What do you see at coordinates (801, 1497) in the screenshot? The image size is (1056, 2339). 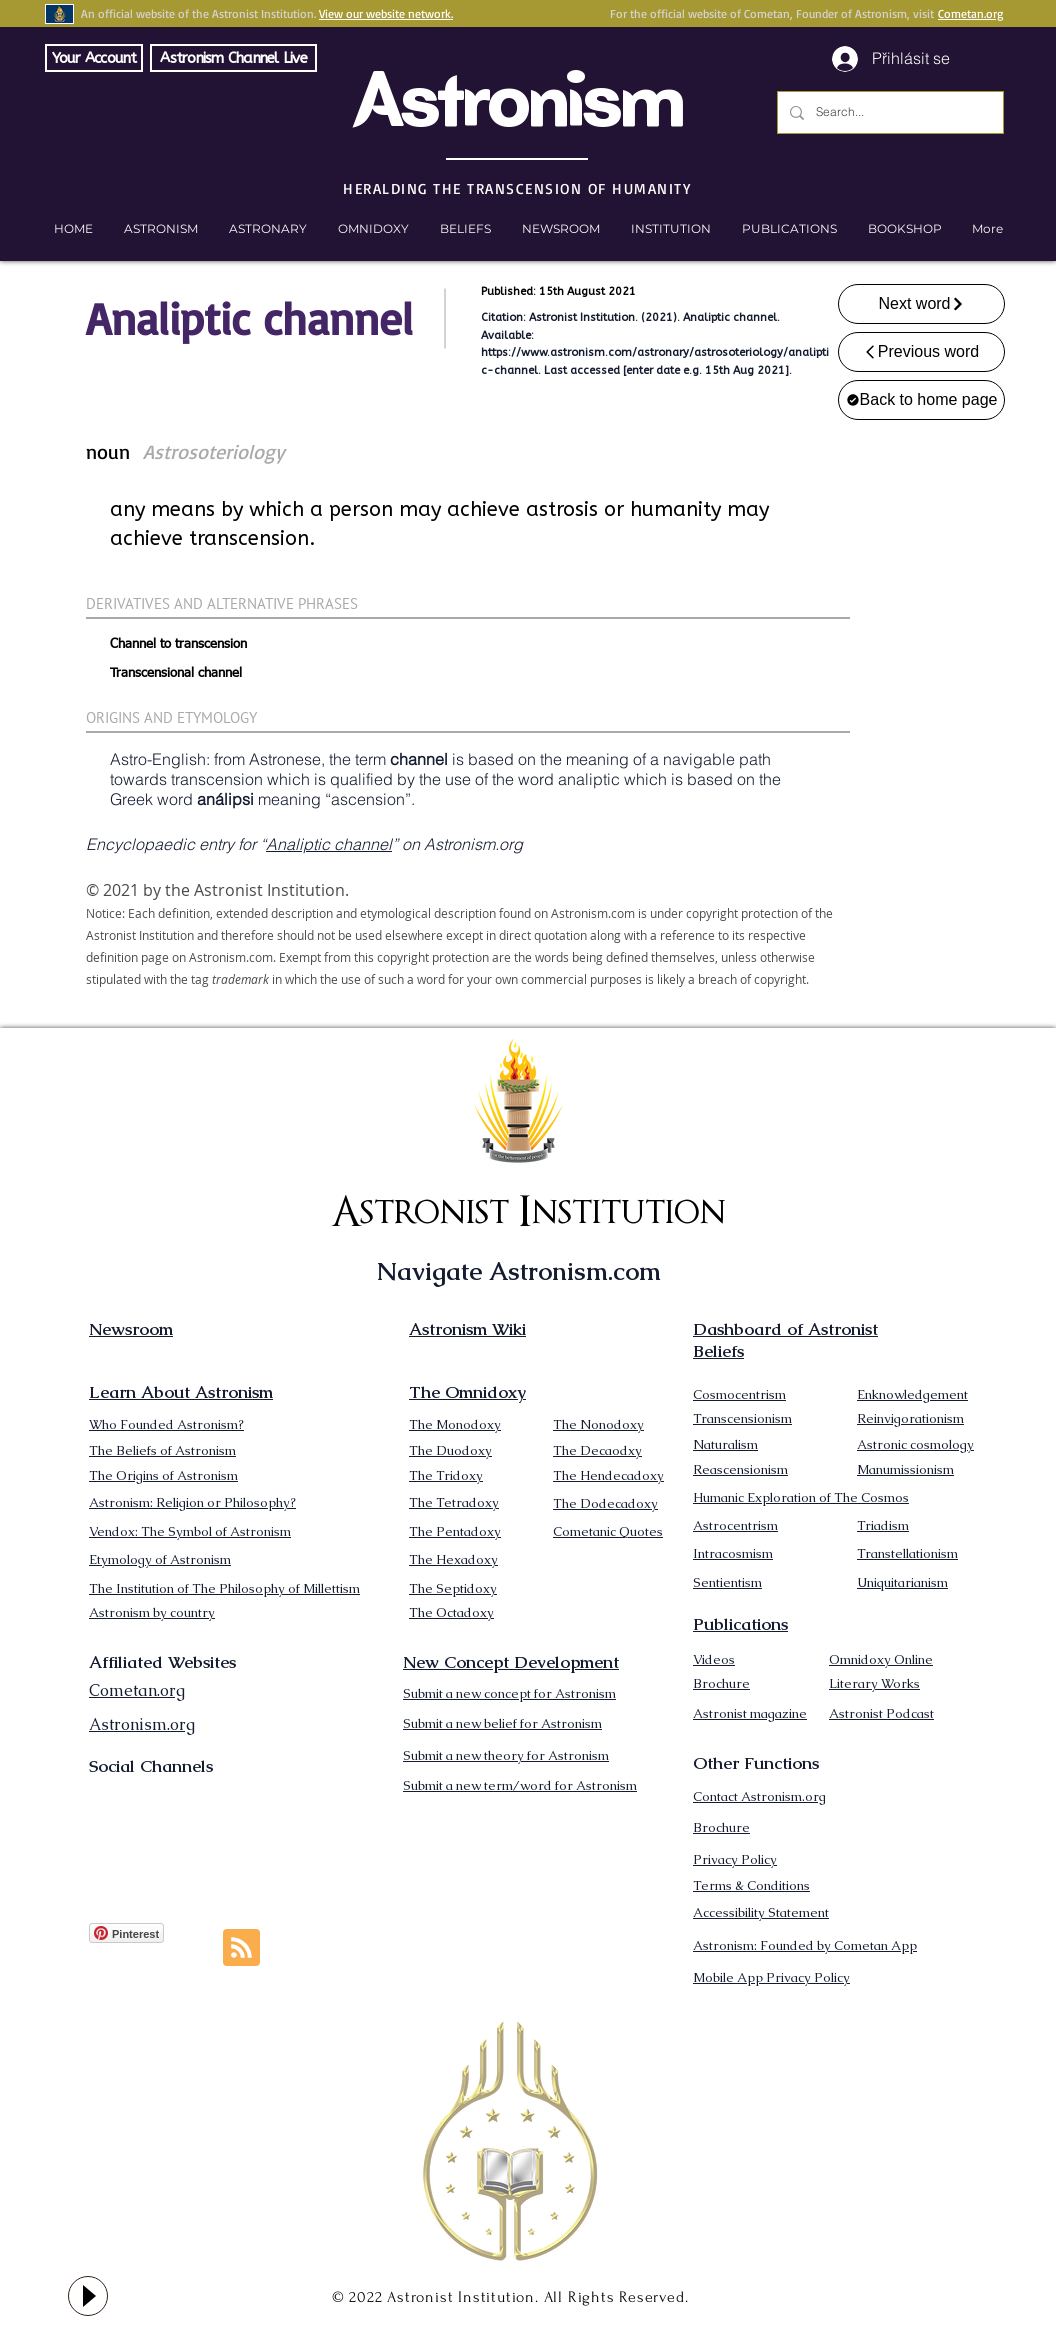 I see `Humanic Exploration of The Cosmos` at bounding box center [801, 1497].